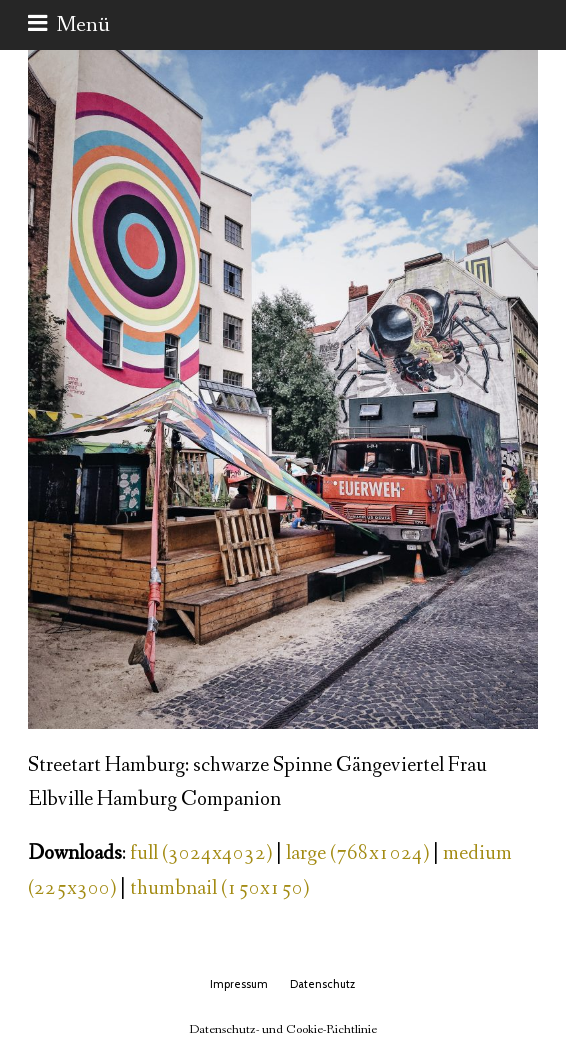 The width and height of the screenshot is (566, 1045). Describe the element at coordinates (219, 888) in the screenshot. I see `thumbnail (150x150)` at that location.